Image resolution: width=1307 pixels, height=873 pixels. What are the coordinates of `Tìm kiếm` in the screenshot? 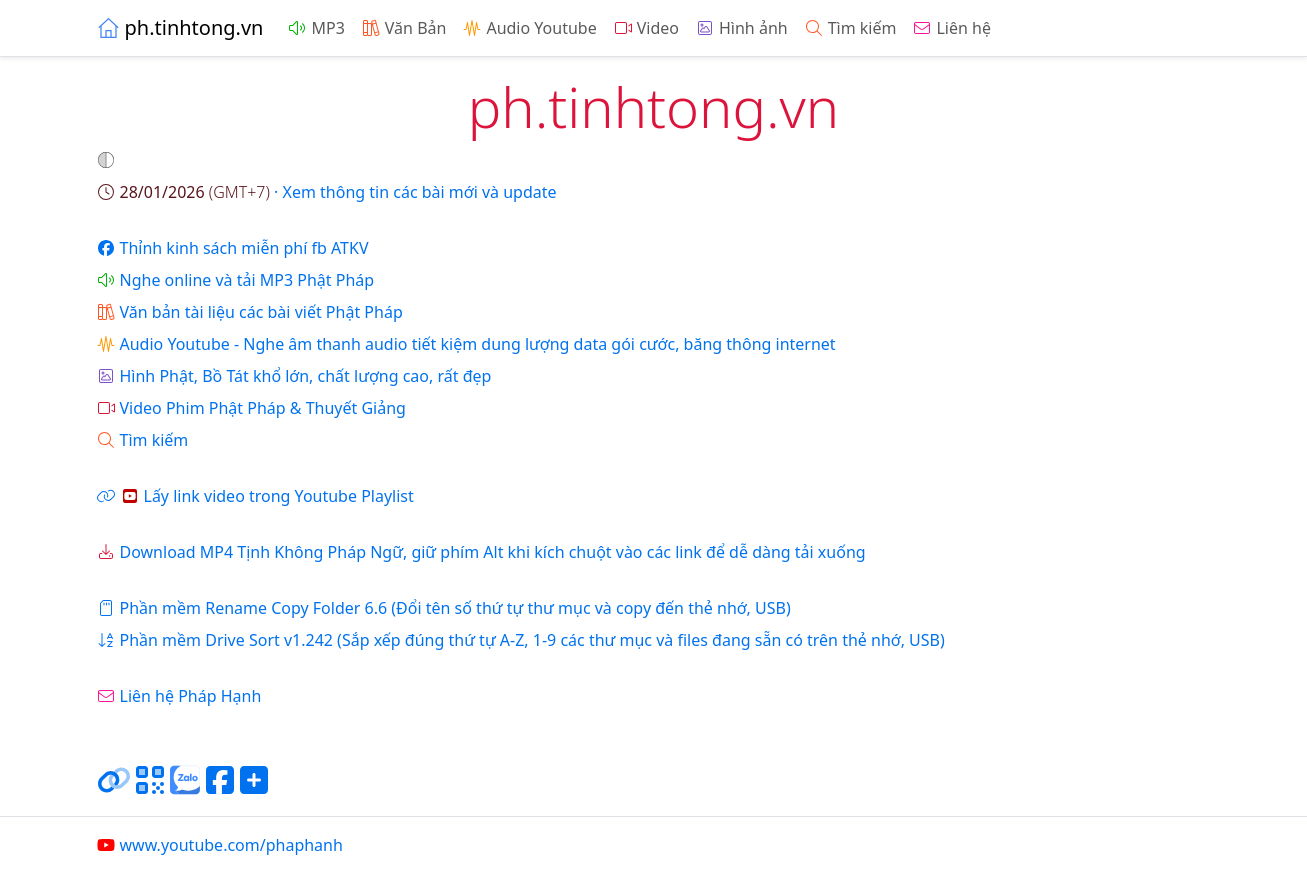 It's located at (850, 28).